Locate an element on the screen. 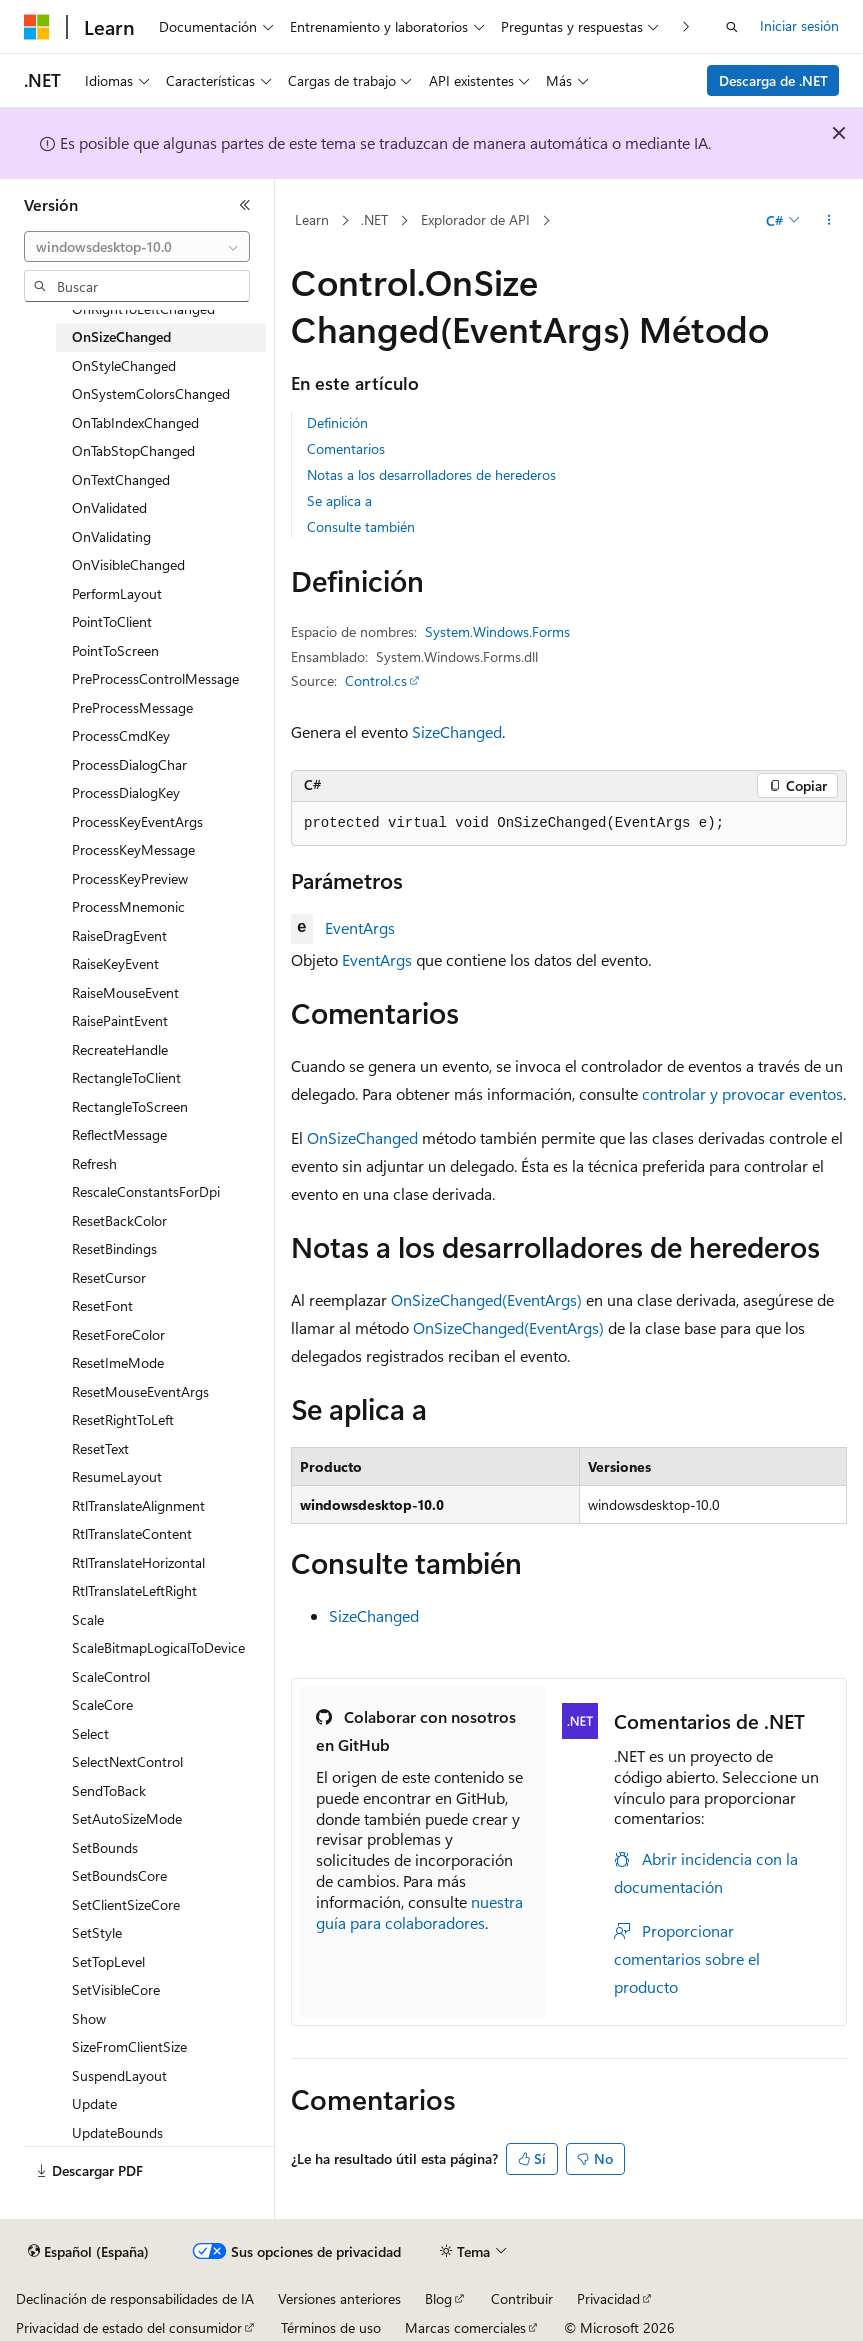 Image resolution: width=863 pixels, height=2341 pixels. ResetMouseEventArgs [treeitem] is located at coordinates (140, 1391).